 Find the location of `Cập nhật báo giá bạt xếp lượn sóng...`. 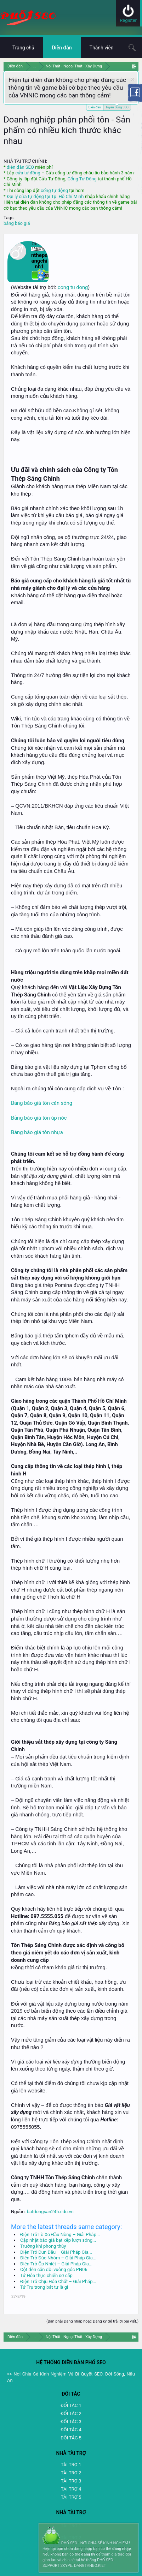

Cập nhật báo giá bạt xếp lượn sóng... is located at coordinates (58, 2240).